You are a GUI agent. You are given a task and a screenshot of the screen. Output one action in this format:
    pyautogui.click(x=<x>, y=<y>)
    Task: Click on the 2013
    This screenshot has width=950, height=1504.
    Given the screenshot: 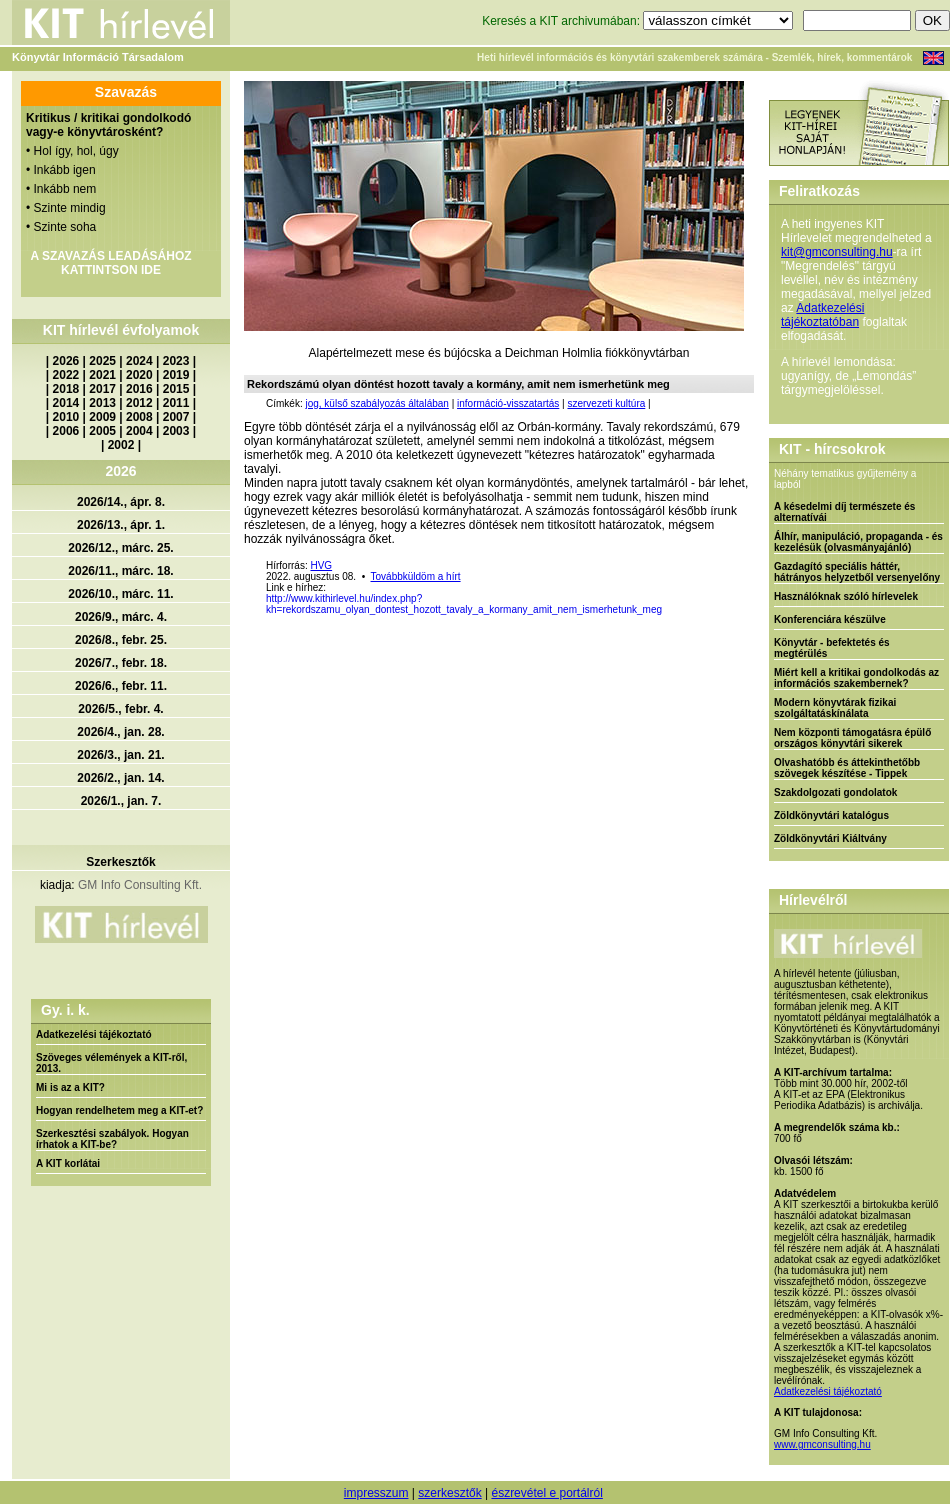 What is the action you would take?
    pyautogui.click(x=102, y=403)
    